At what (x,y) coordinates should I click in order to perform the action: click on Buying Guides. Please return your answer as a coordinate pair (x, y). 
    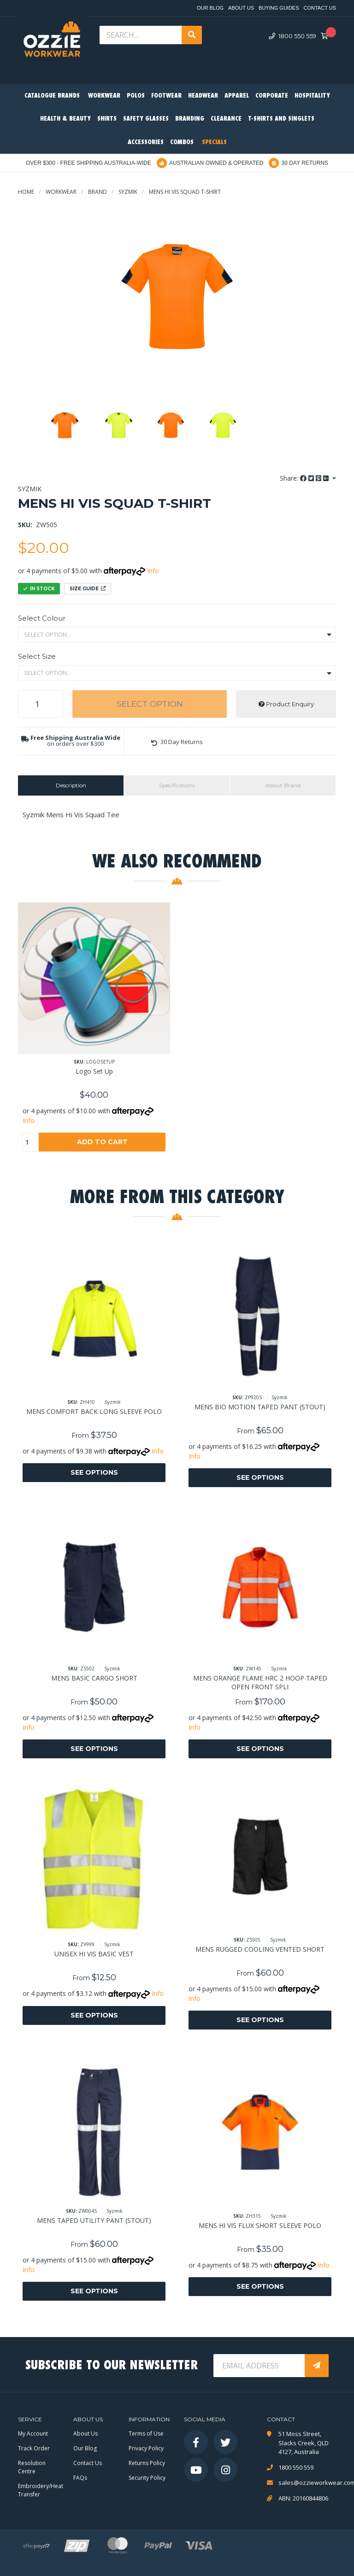
    Looking at the image, I should click on (279, 8).